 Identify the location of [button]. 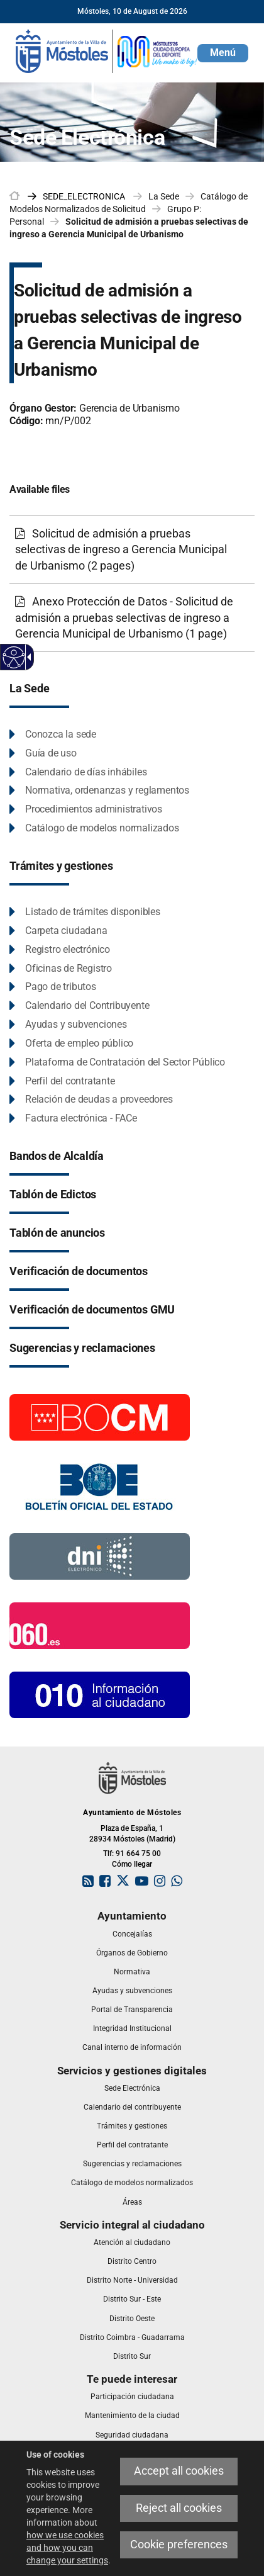
(222, 53).